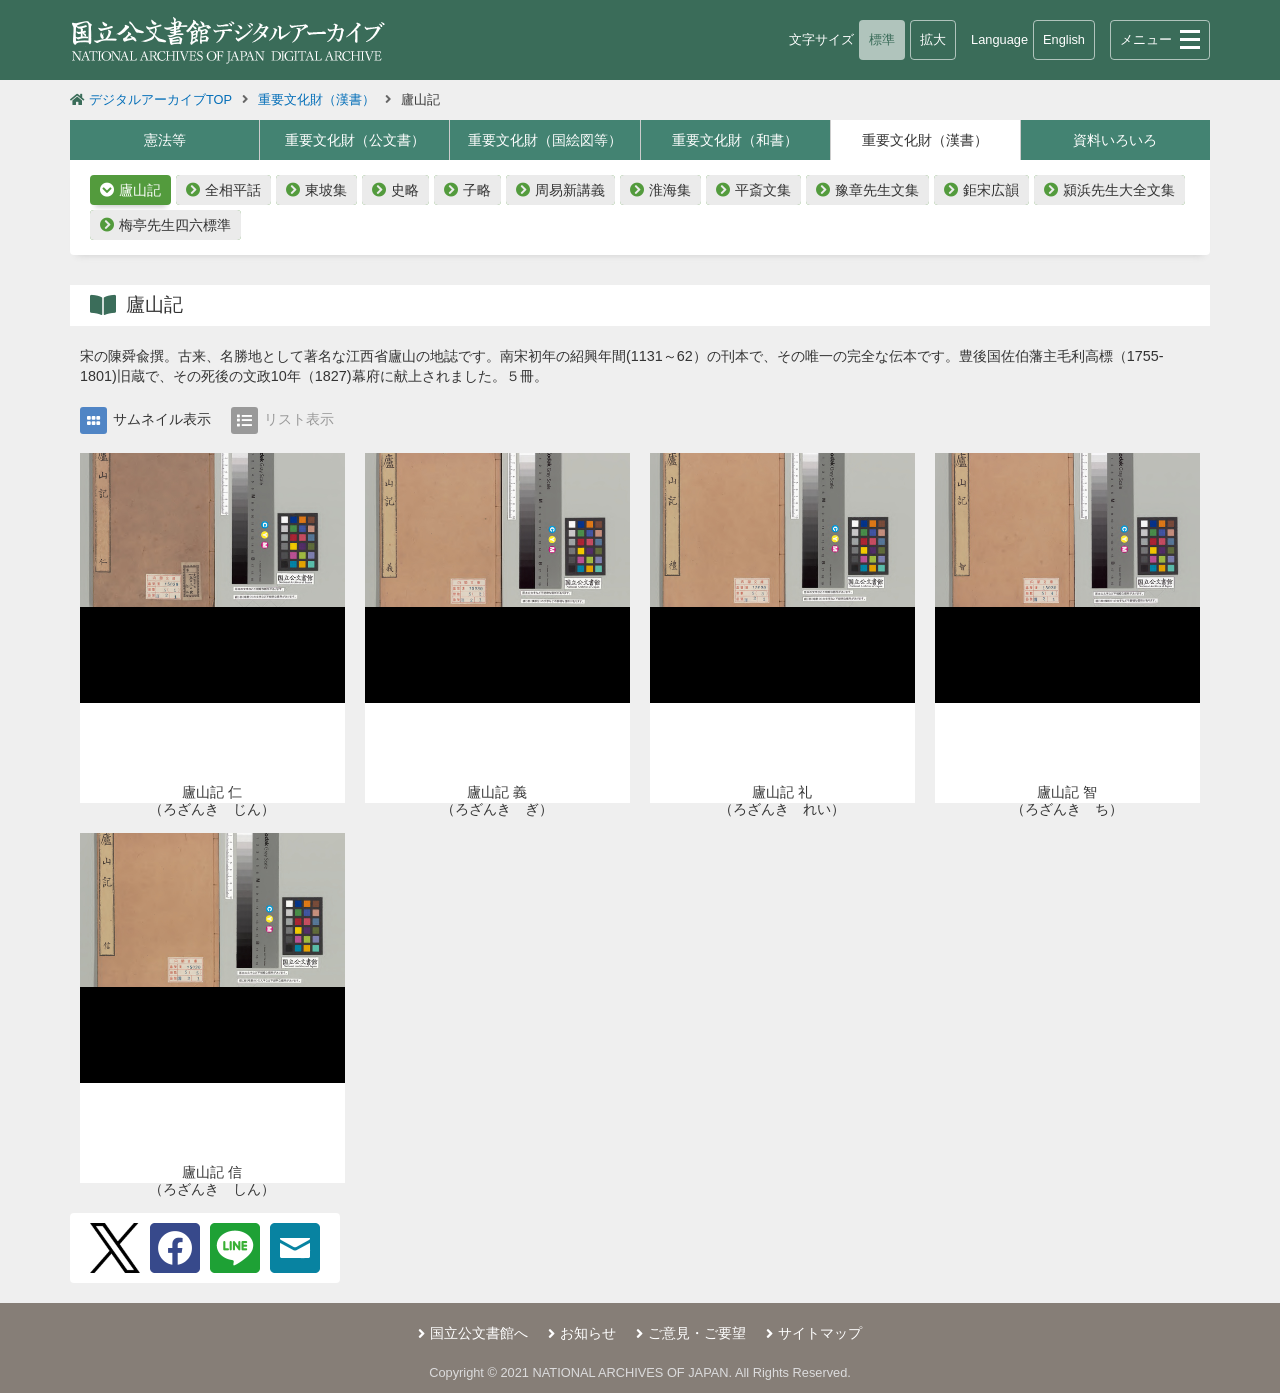 The height and width of the screenshot is (1393, 1280). What do you see at coordinates (991, 190) in the screenshot?
I see `鉅宋広韻` at bounding box center [991, 190].